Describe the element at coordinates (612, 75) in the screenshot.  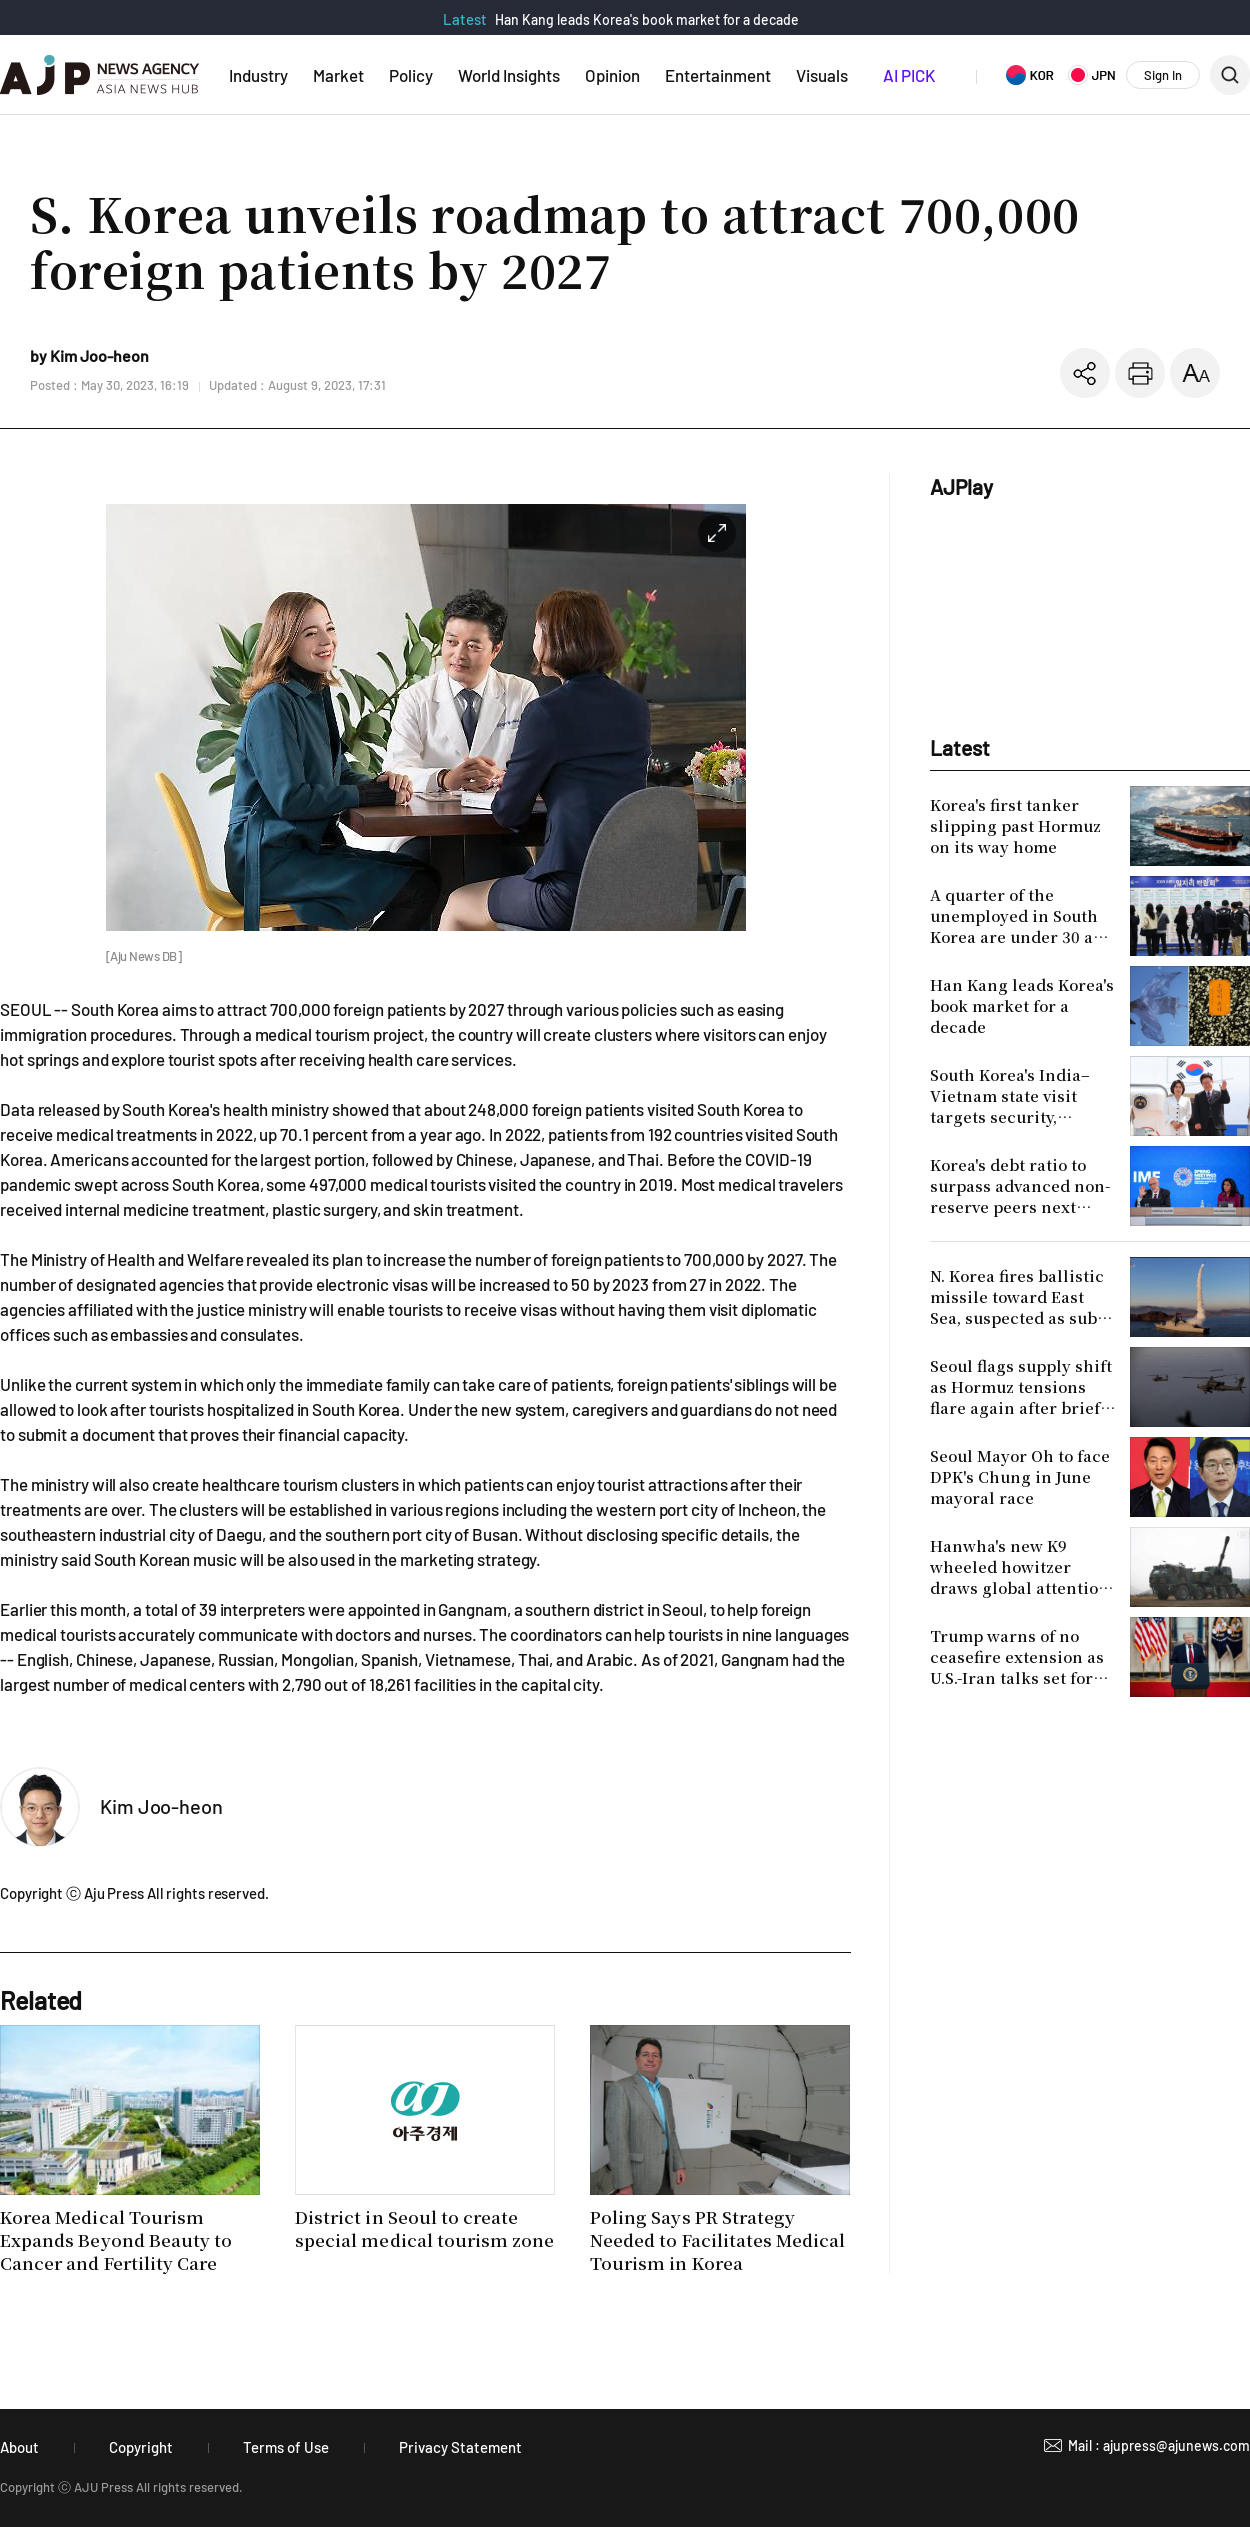
I see `Opinion` at that location.